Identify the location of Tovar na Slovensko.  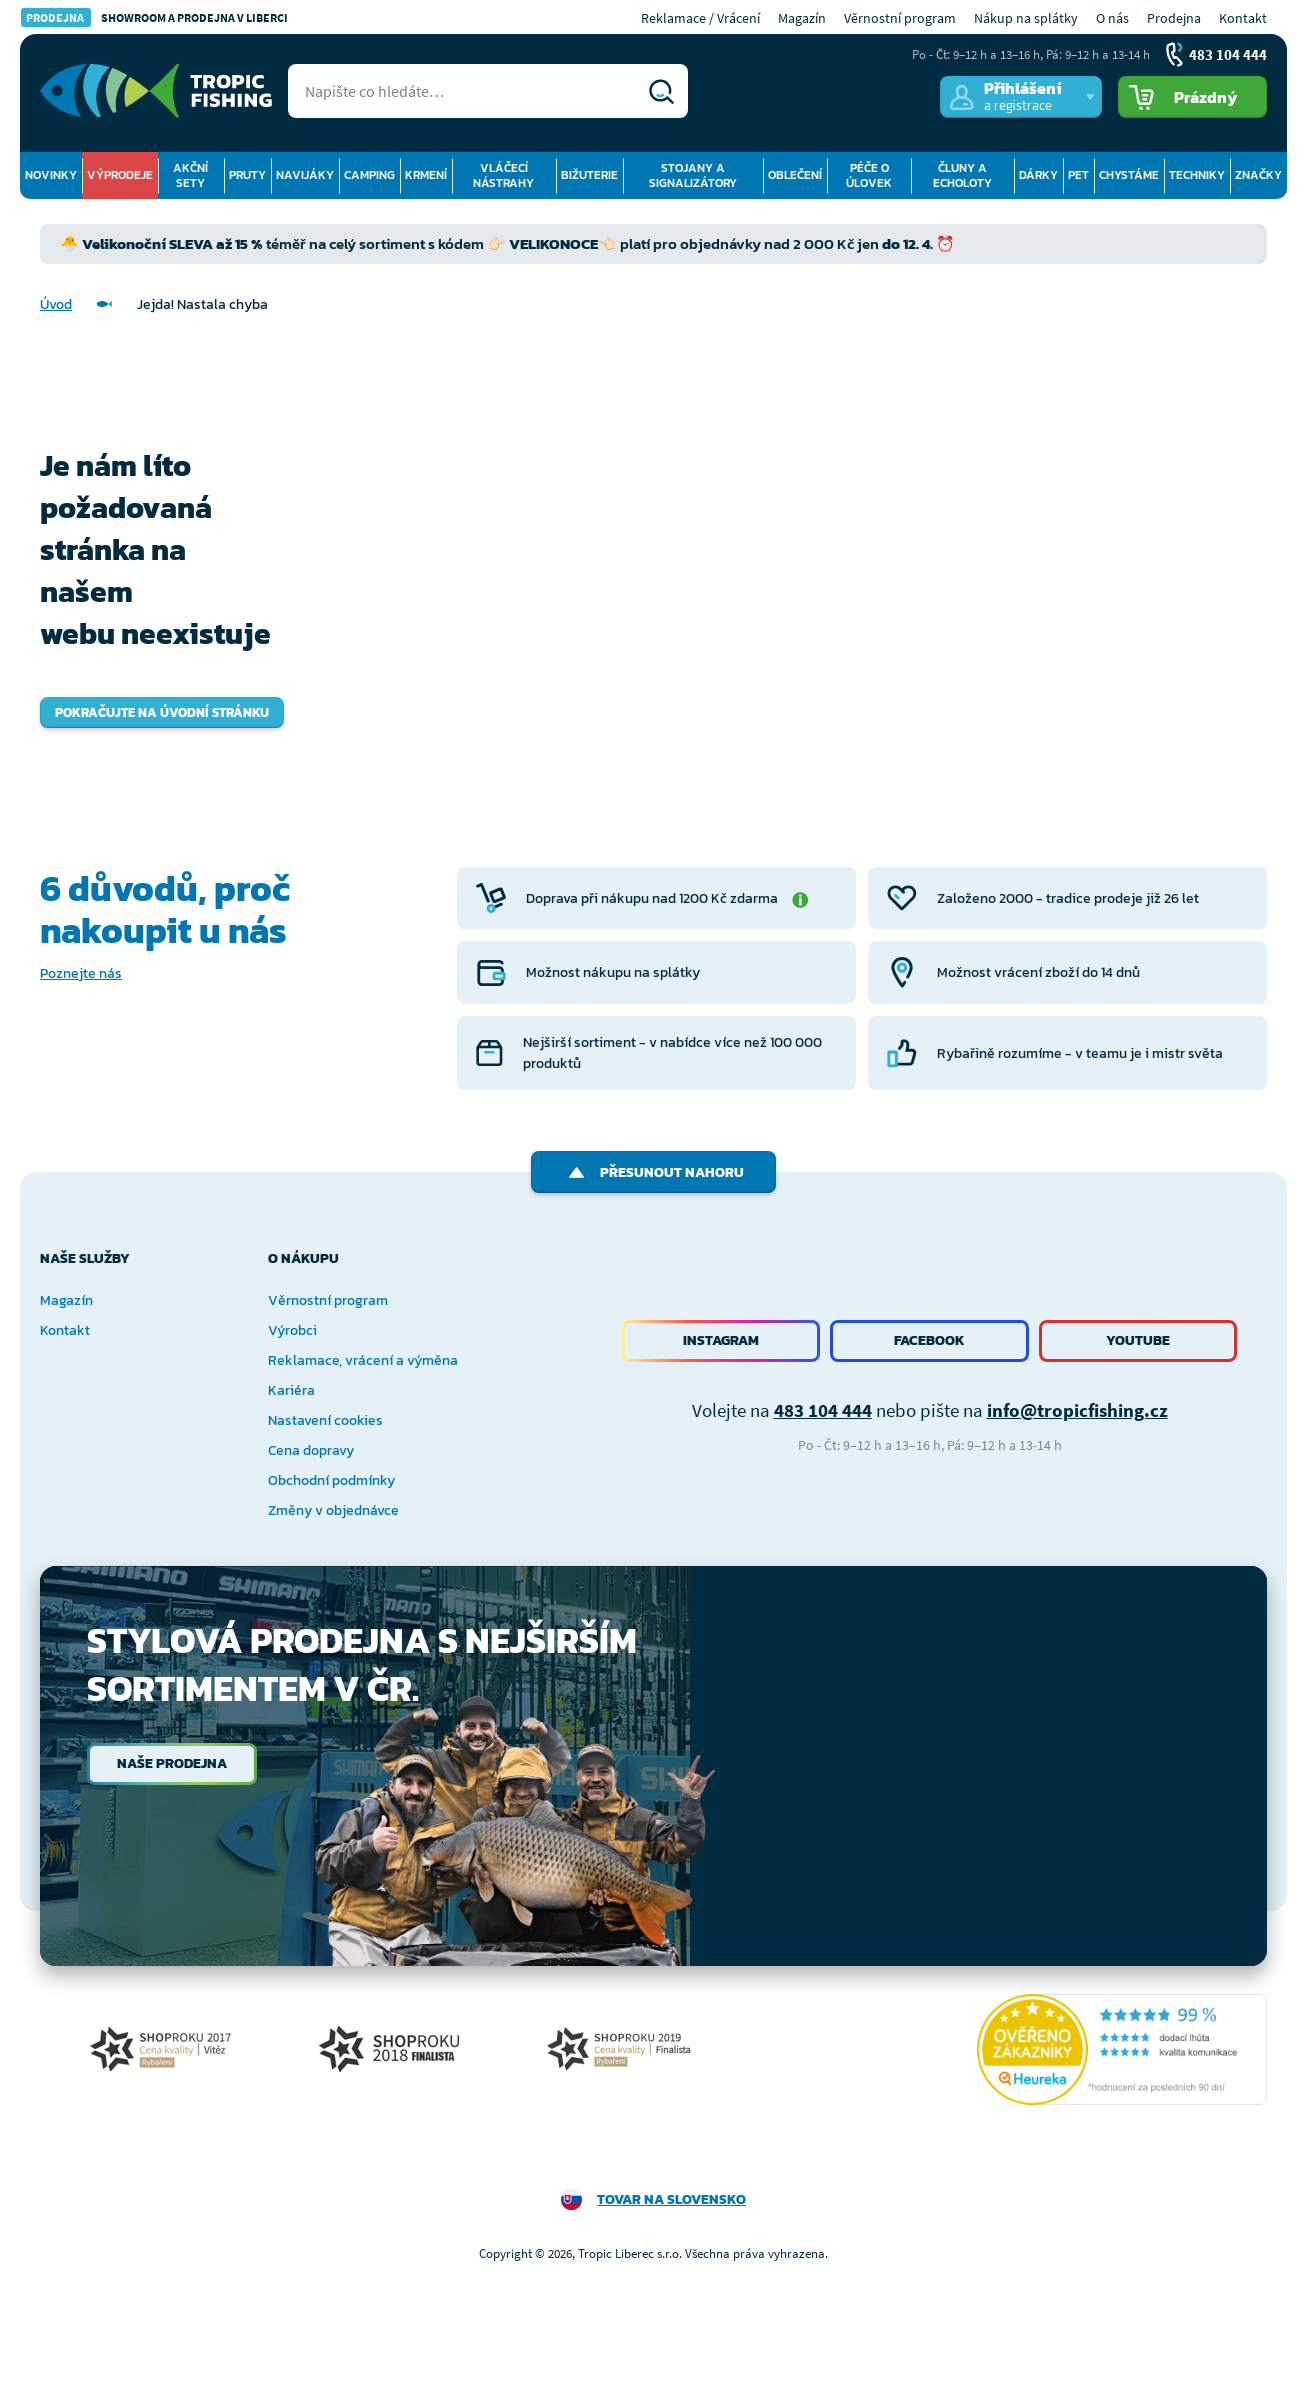
(671, 2199).